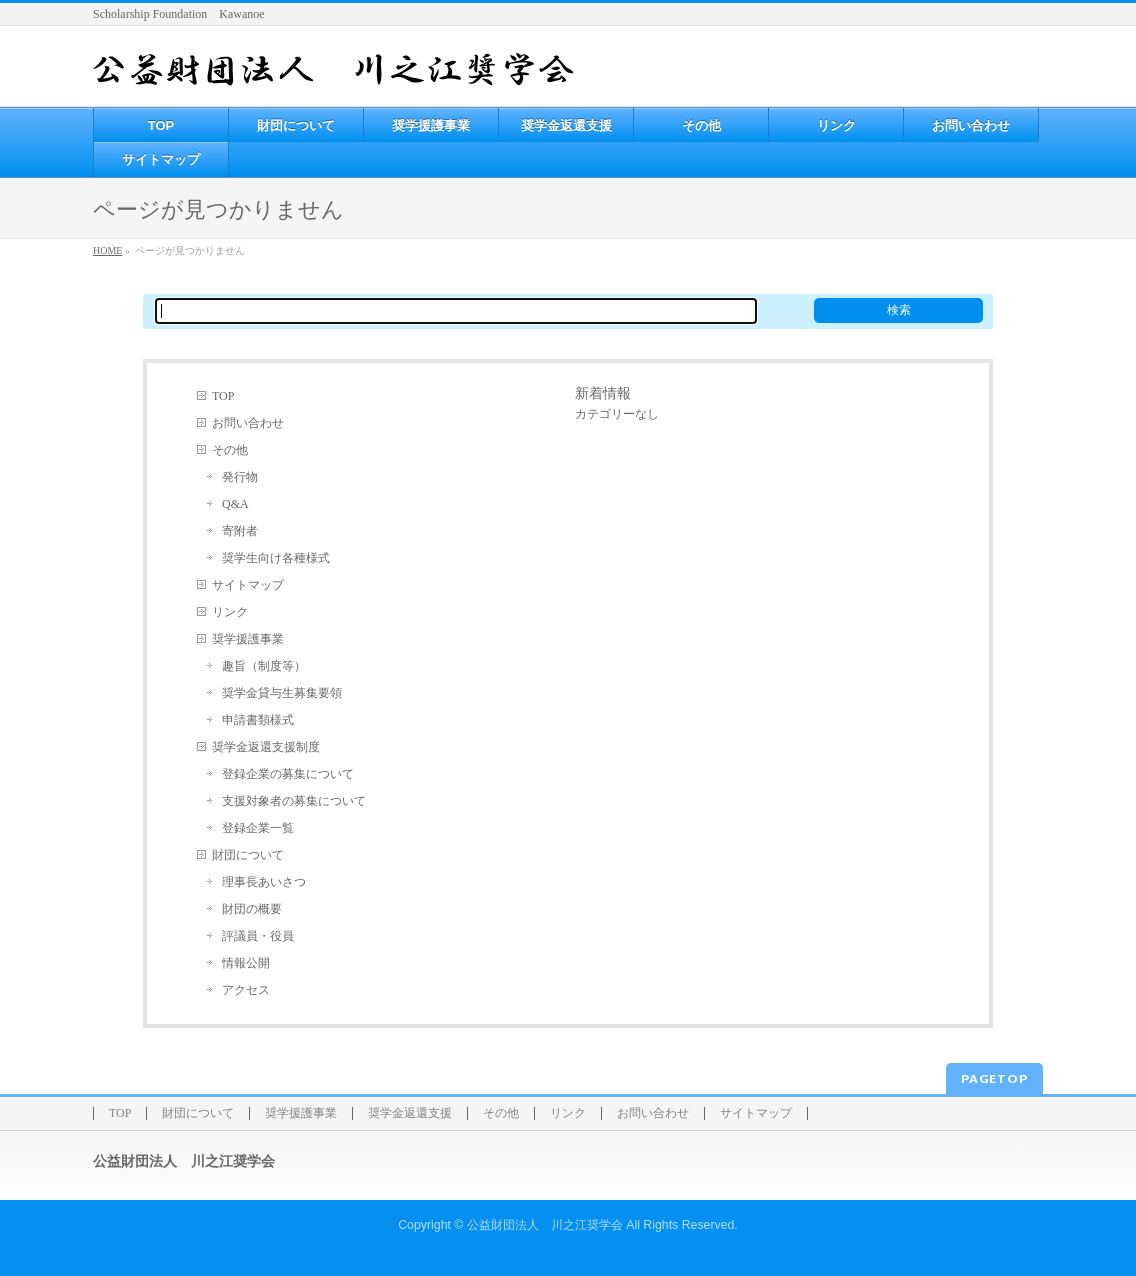 This screenshot has height=1276, width=1136. What do you see at coordinates (410, 1113) in the screenshot?
I see `奨学金返還支援` at bounding box center [410, 1113].